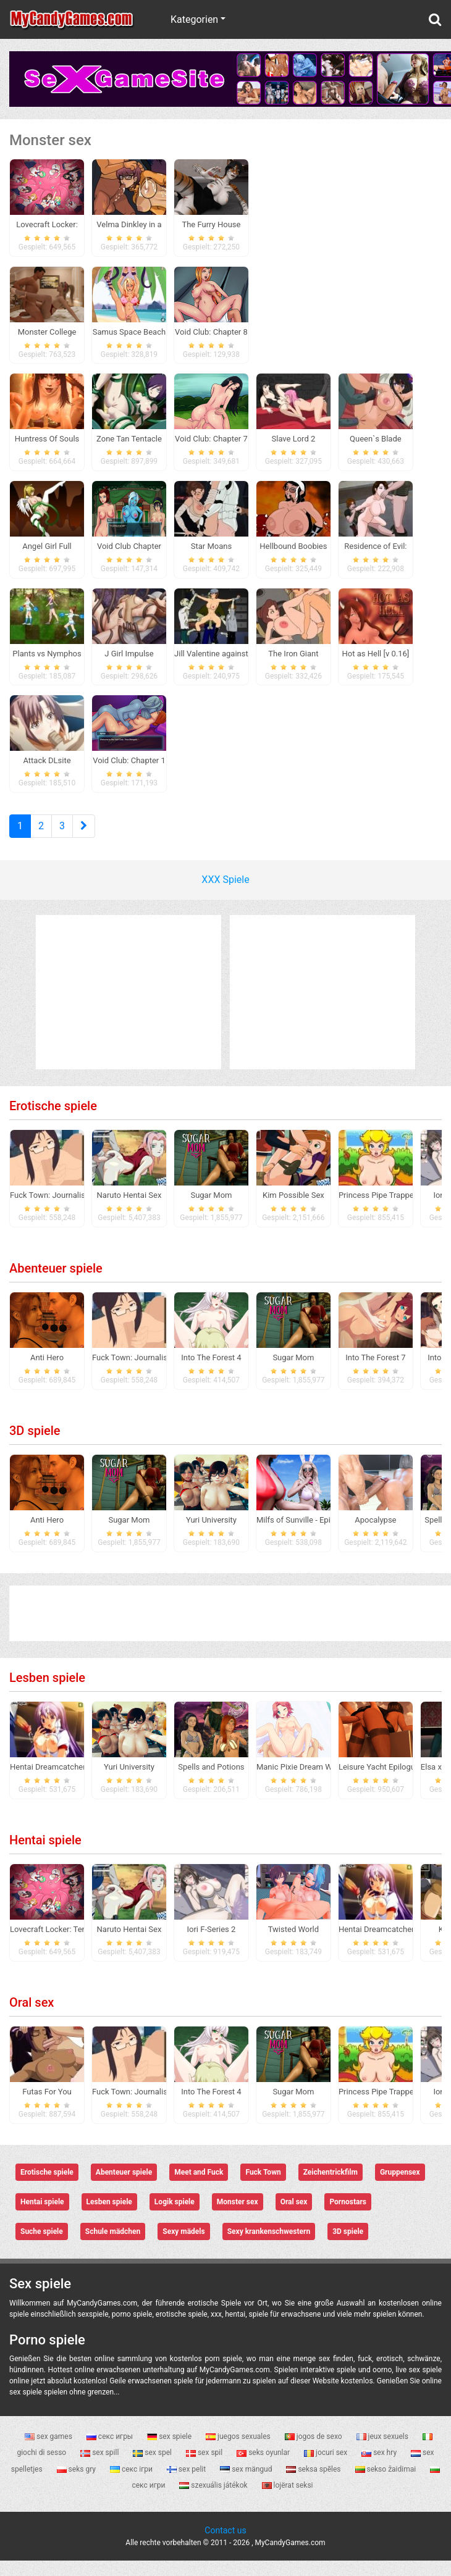 This screenshot has height=2576, width=451. I want to click on Manic Pixie Dream Waifus, so click(303, 1782).